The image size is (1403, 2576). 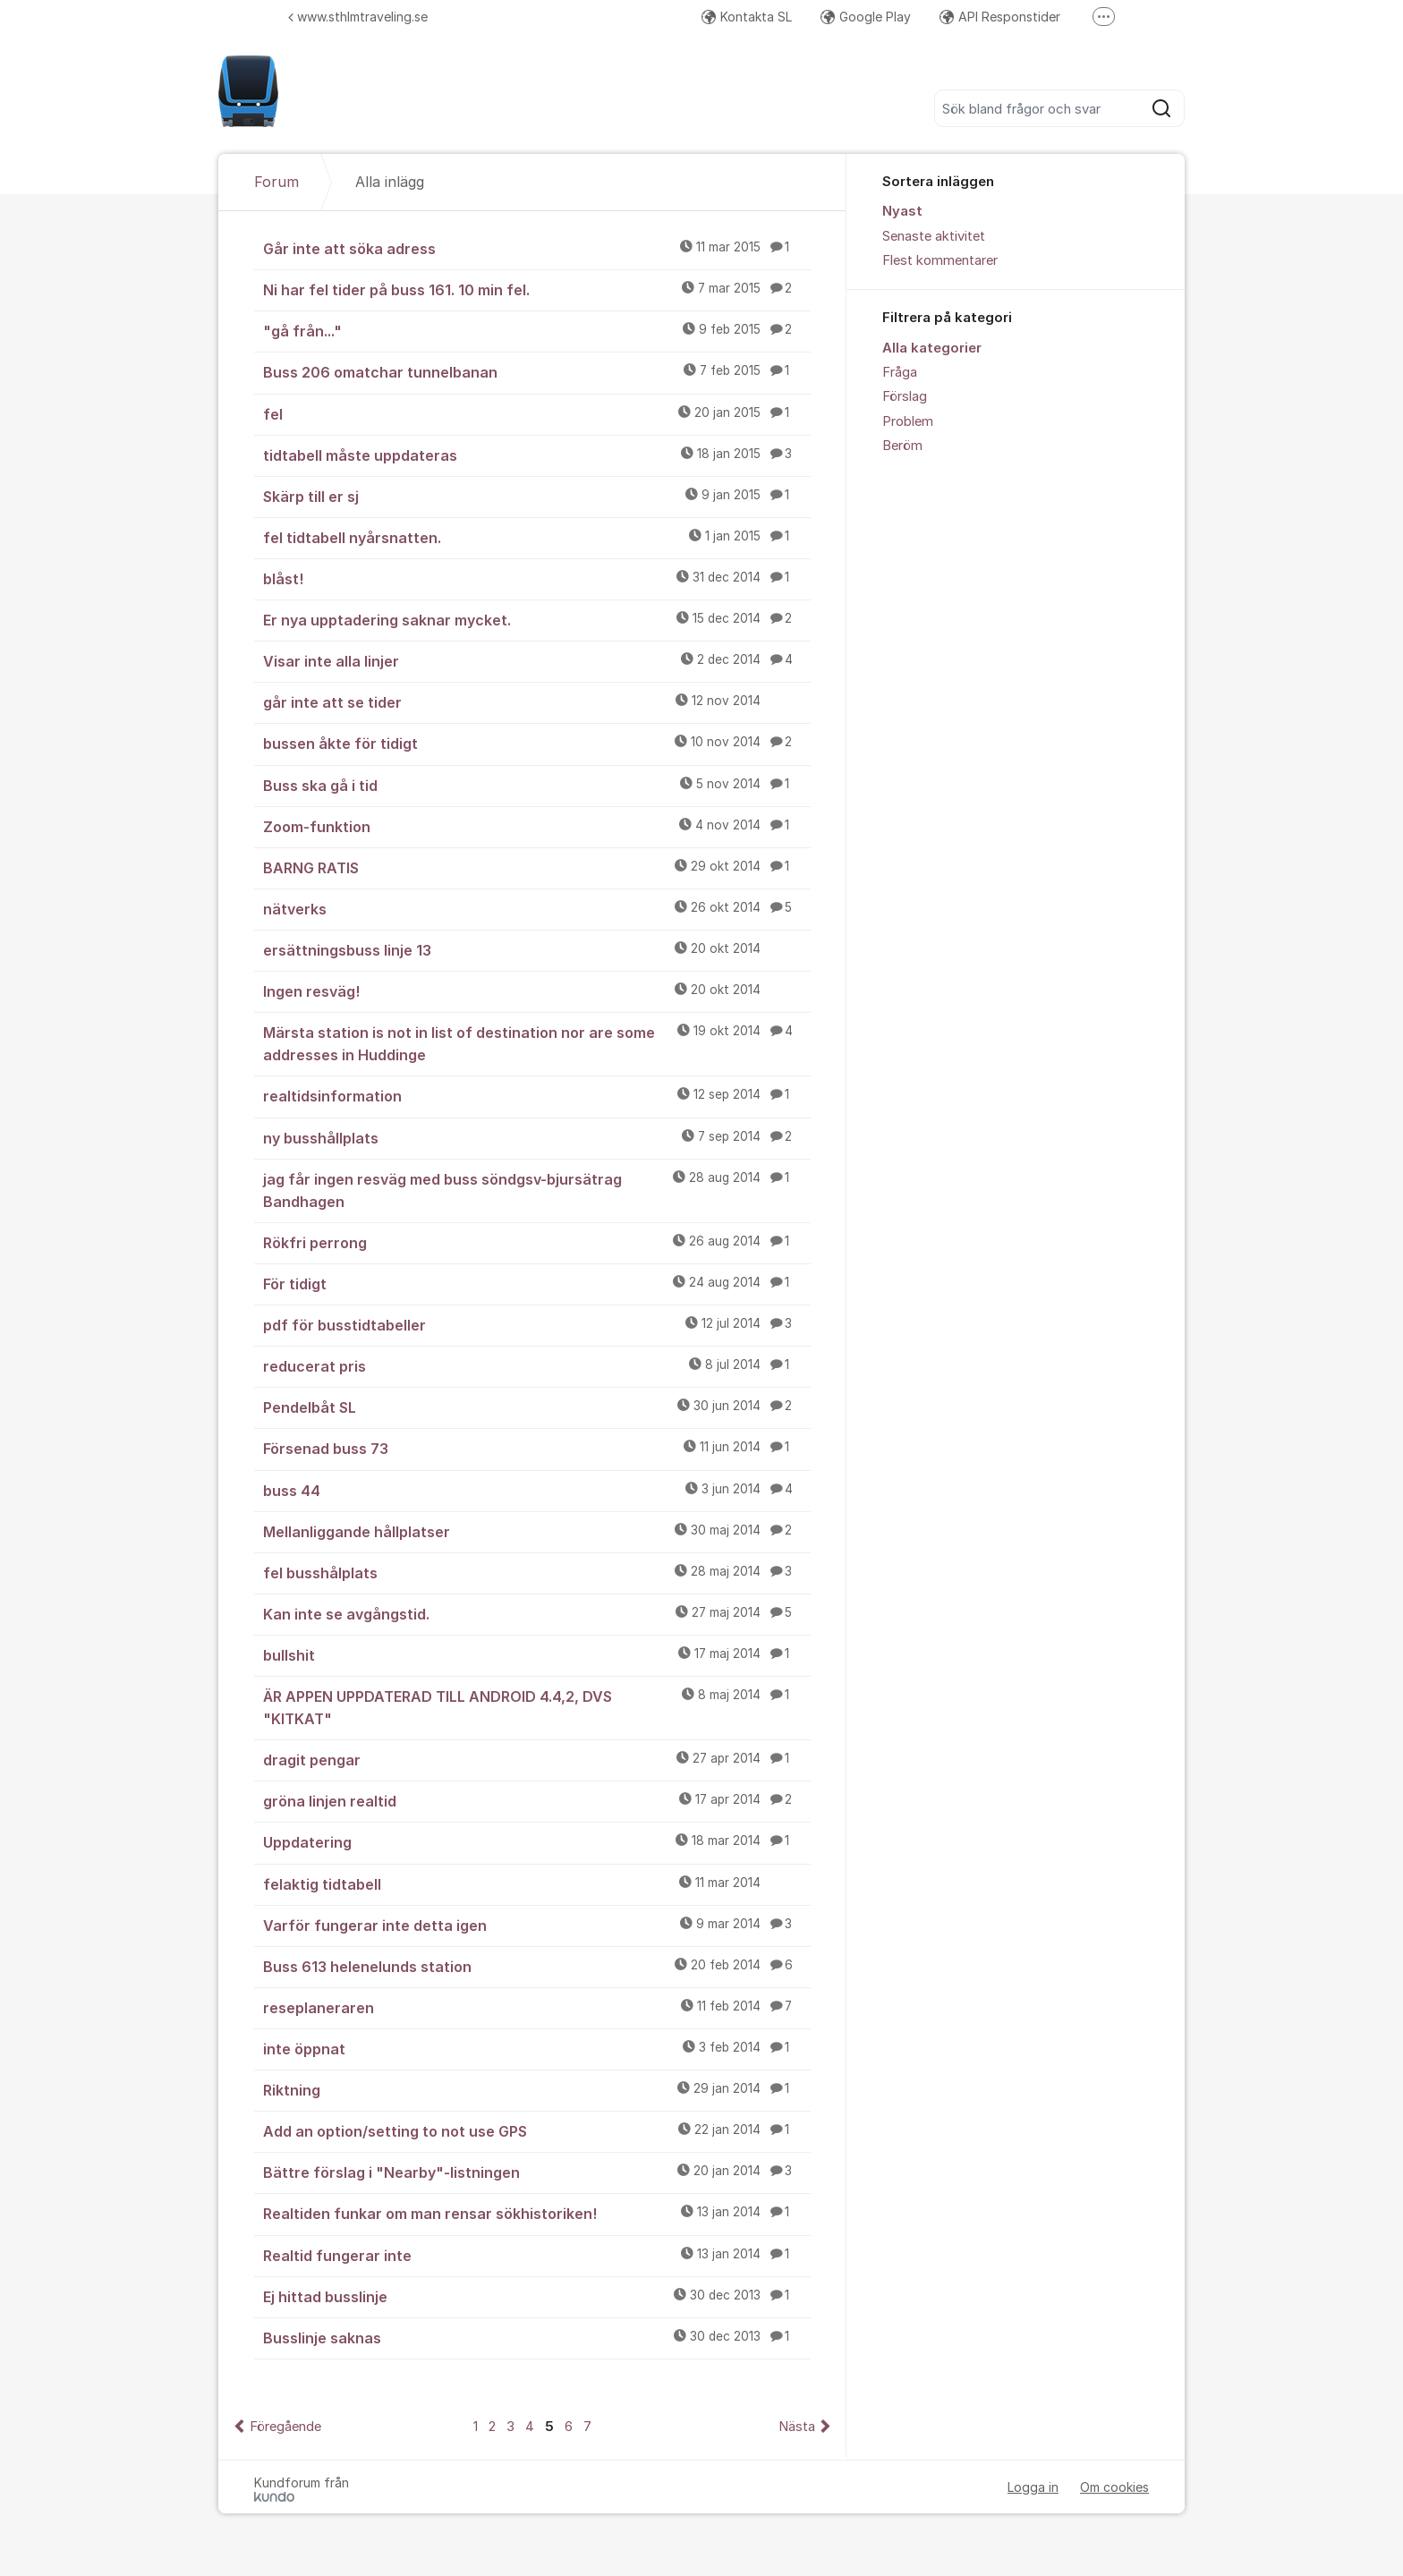 I want to click on nätverks, so click(x=537, y=908).